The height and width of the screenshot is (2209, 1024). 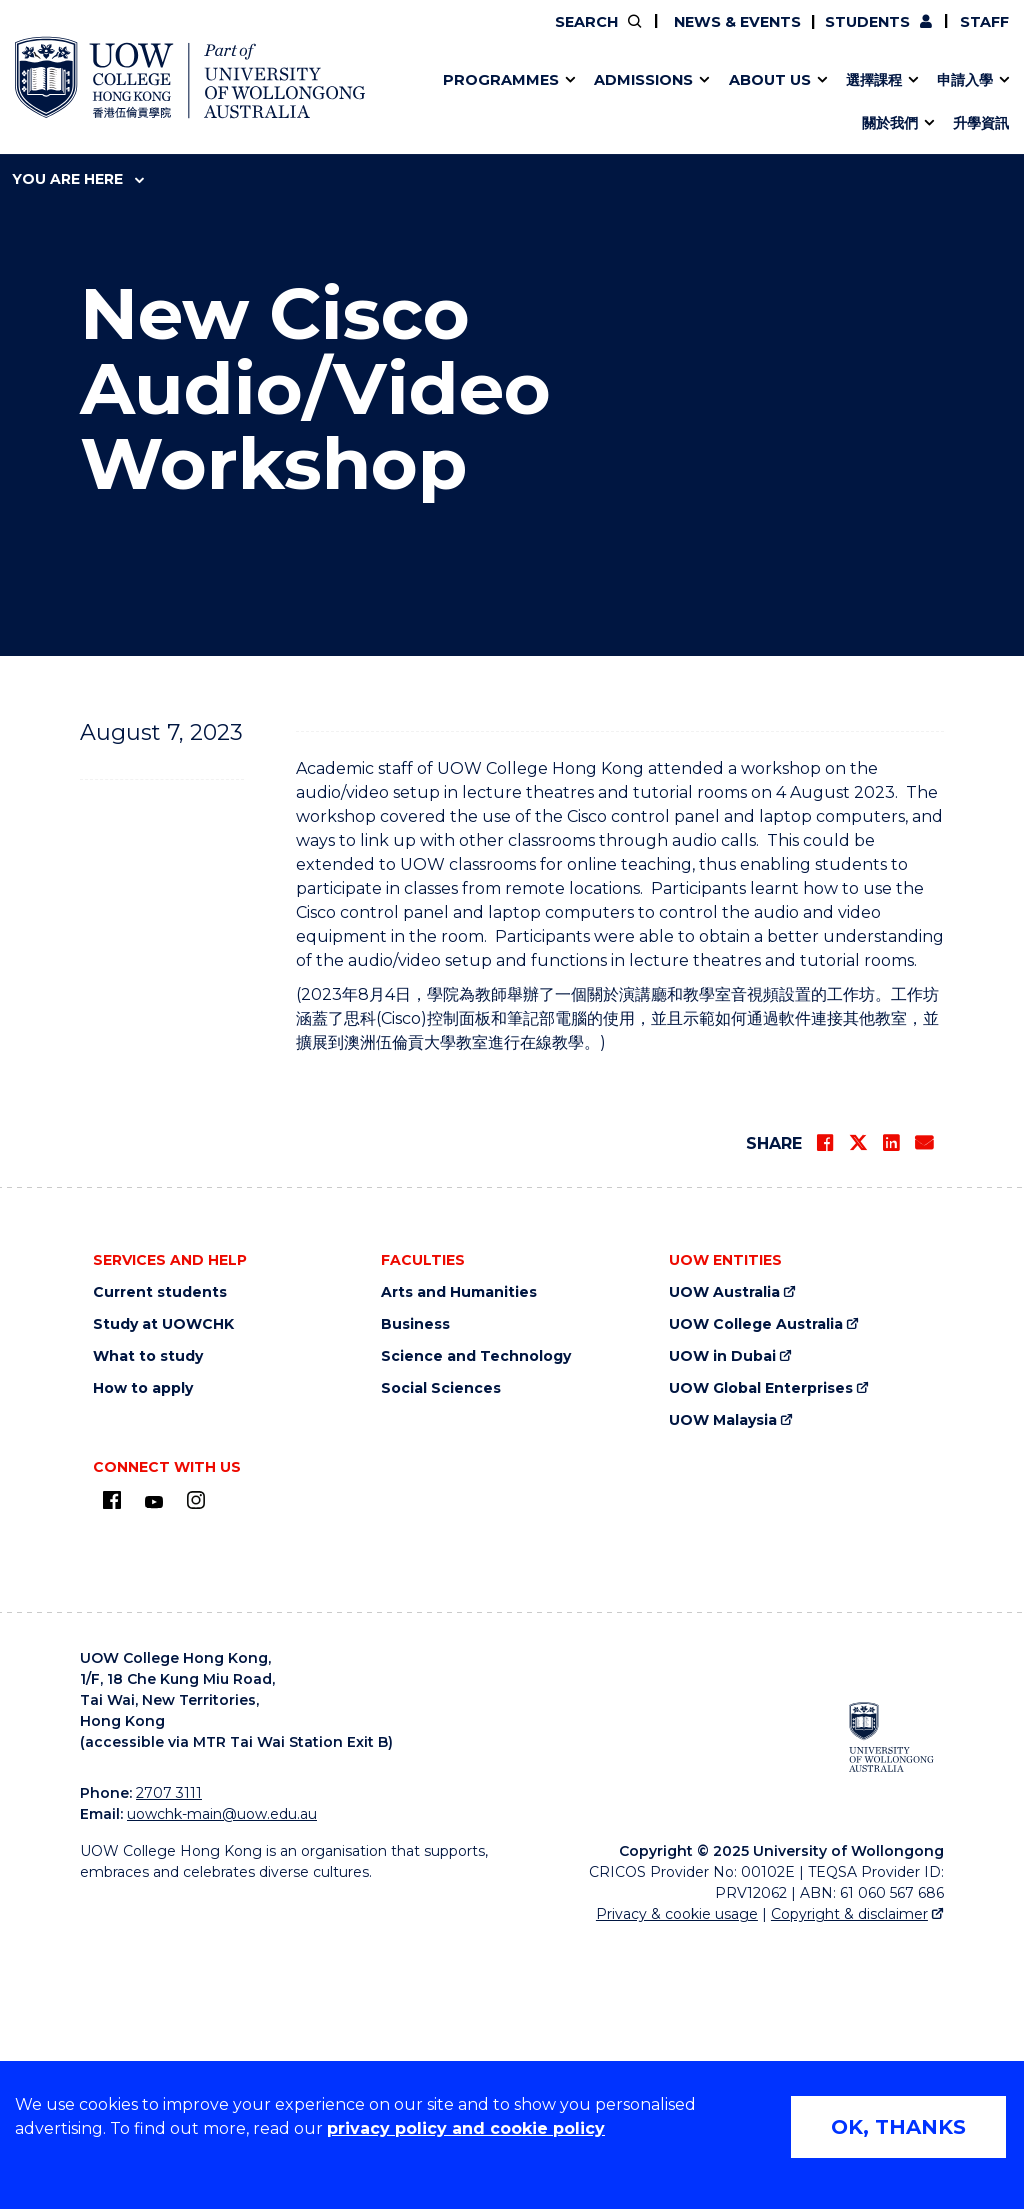 I want to click on UOW Malaysia [UOW Malaysia (external link)], so click(x=723, y=1688).